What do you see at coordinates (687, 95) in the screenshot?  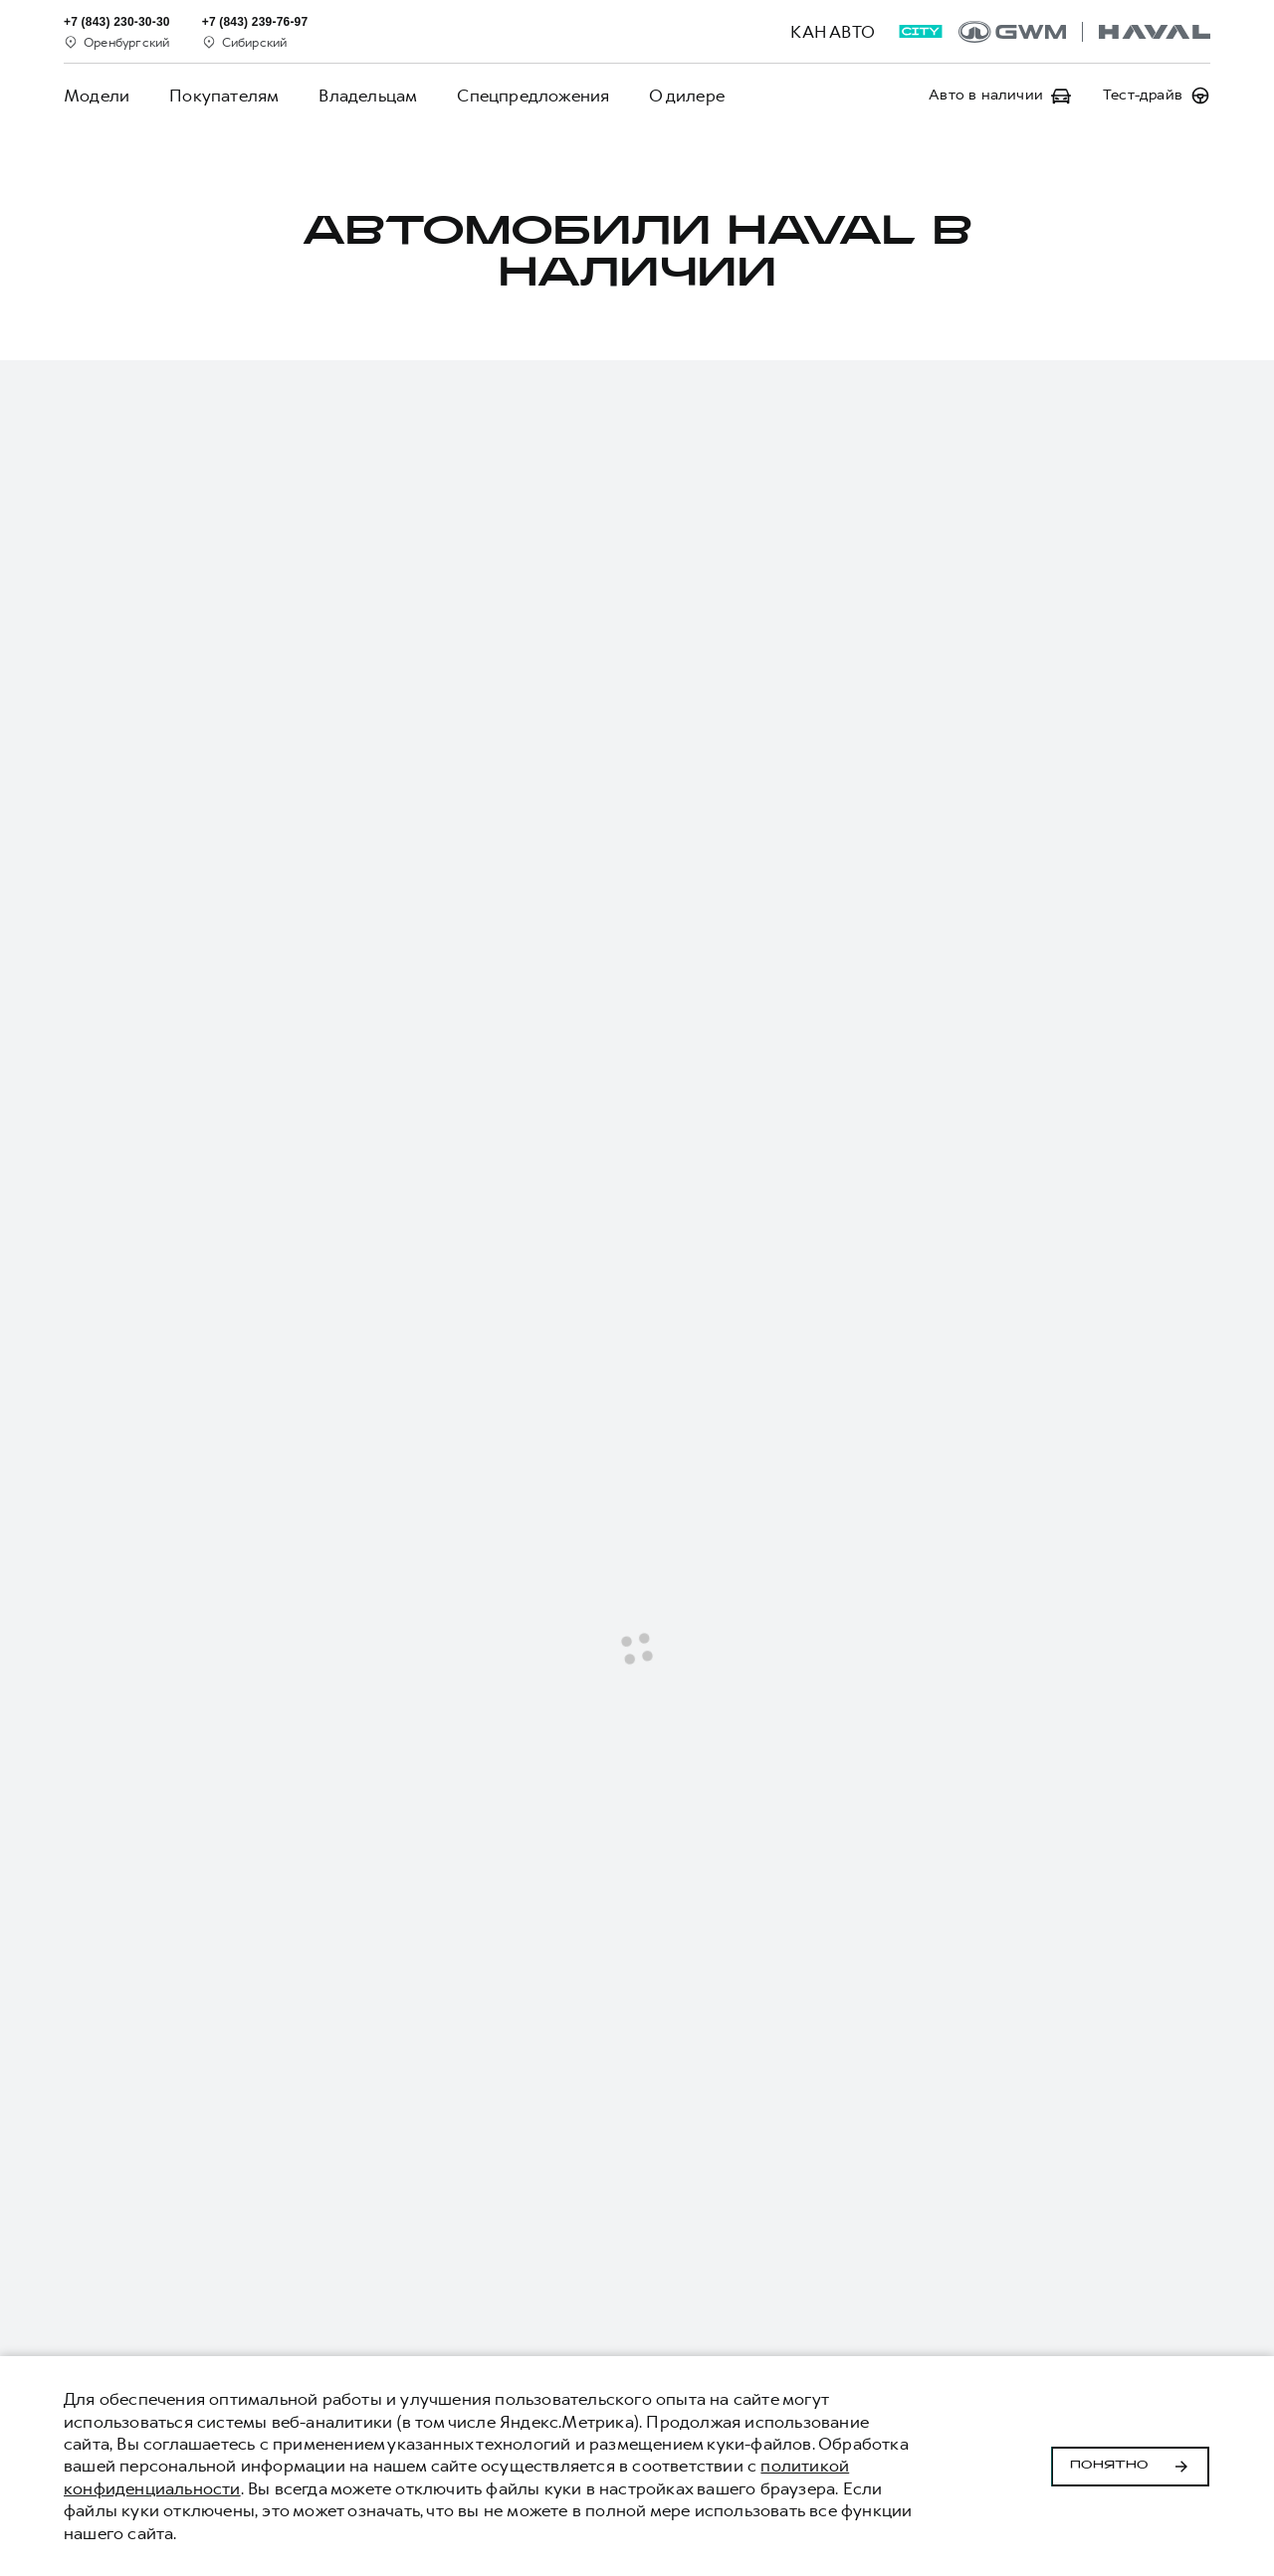 I see `О дилере` at bounding box center [687, 95].